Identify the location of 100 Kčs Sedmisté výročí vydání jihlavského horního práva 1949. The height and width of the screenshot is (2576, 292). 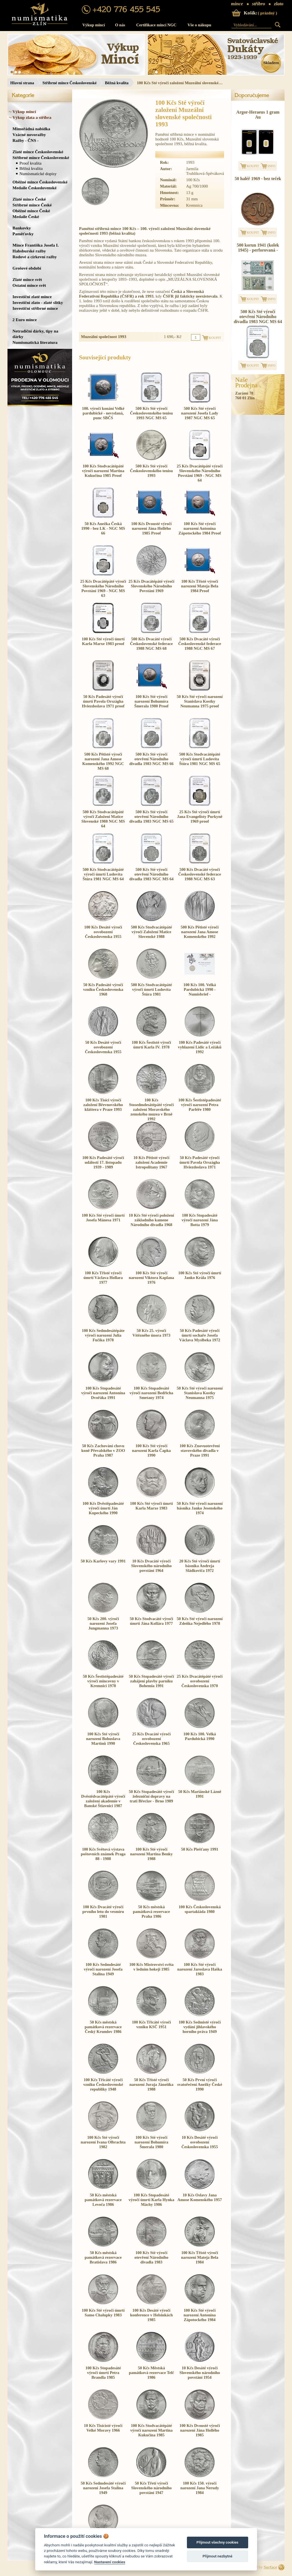
(200, 2027).